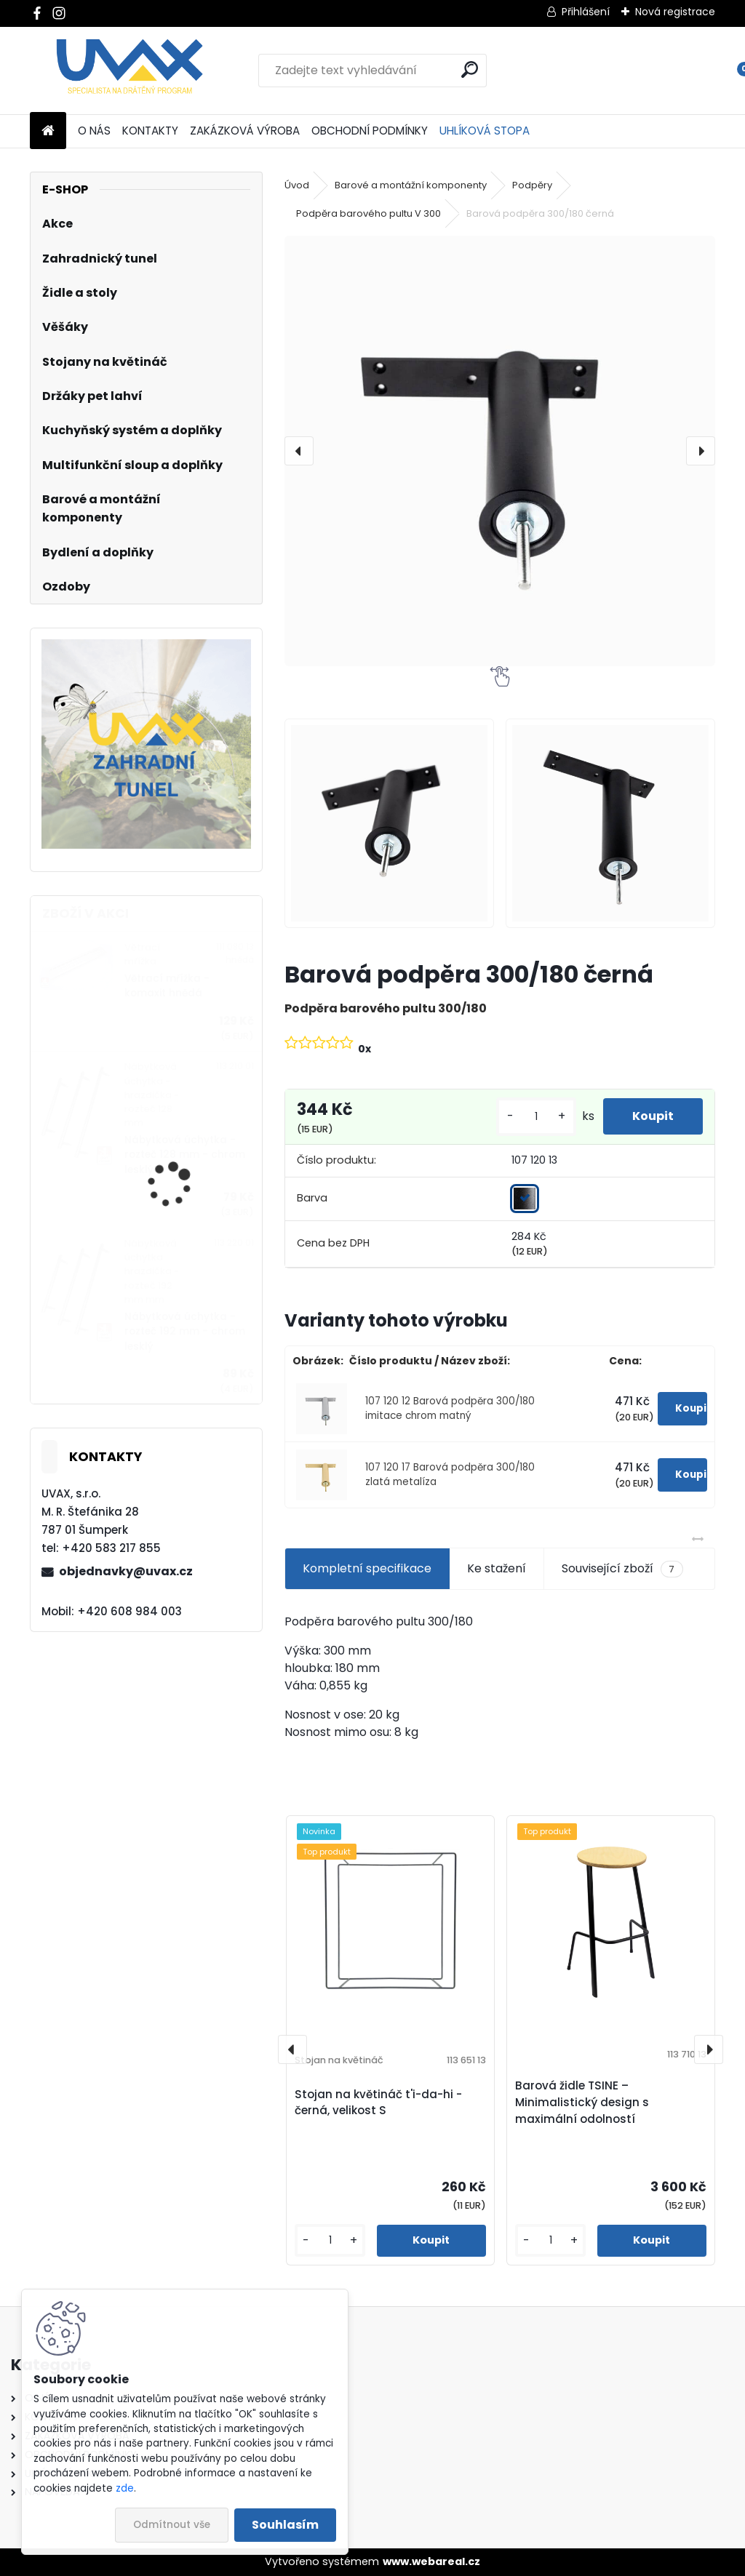  I want to click on Barová židle TSINE – Minimalistický design s maximální odolností, so click(582, 2102).